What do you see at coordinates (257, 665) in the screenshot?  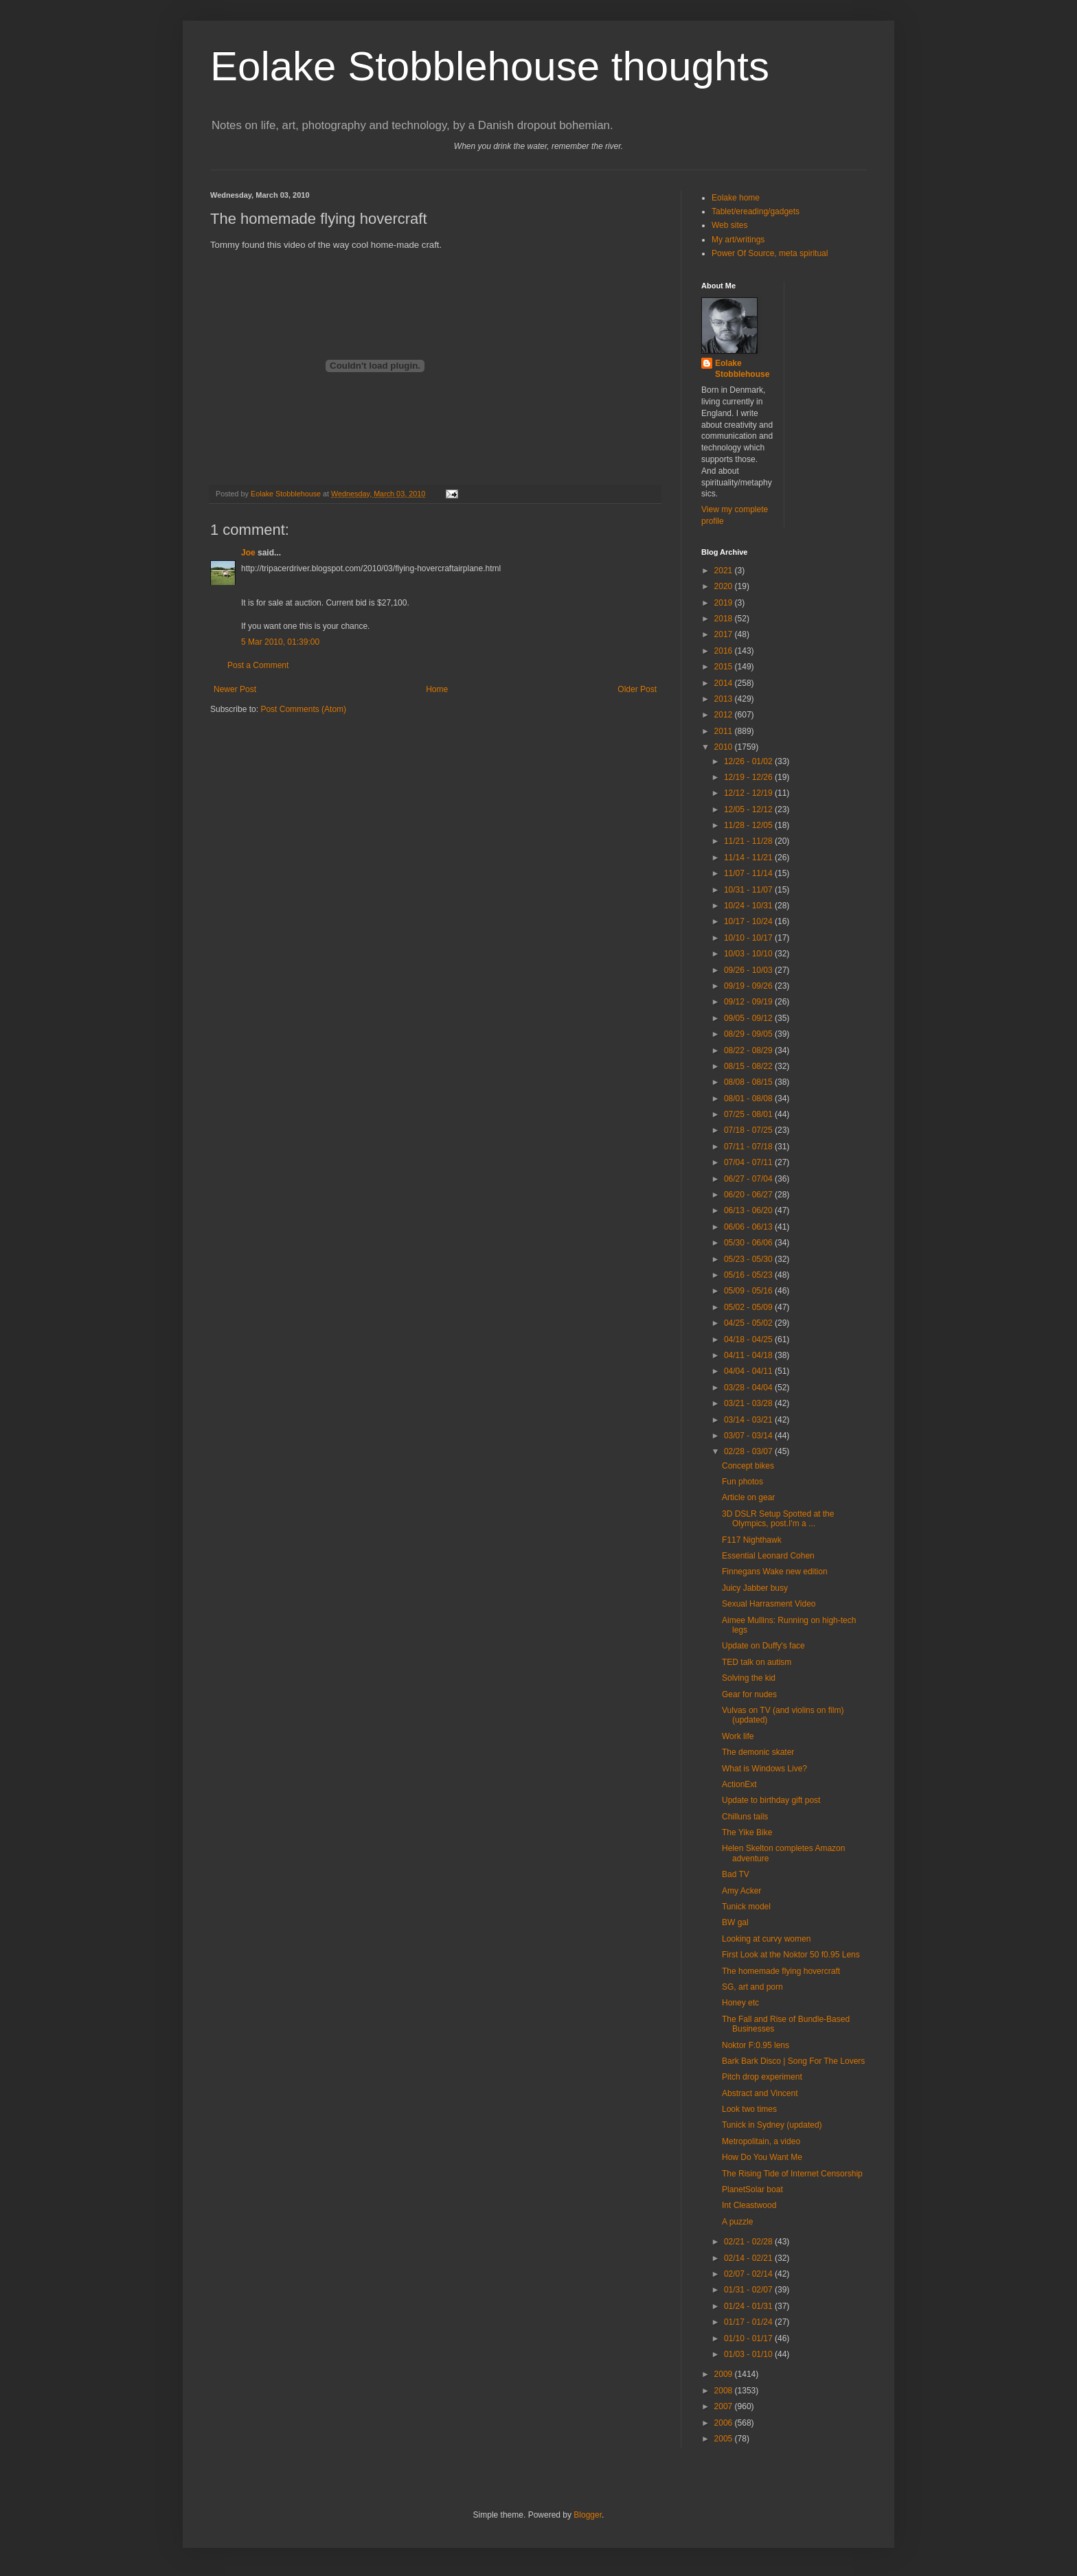 I see `Post a Comment` at bounding box center [257, 665].